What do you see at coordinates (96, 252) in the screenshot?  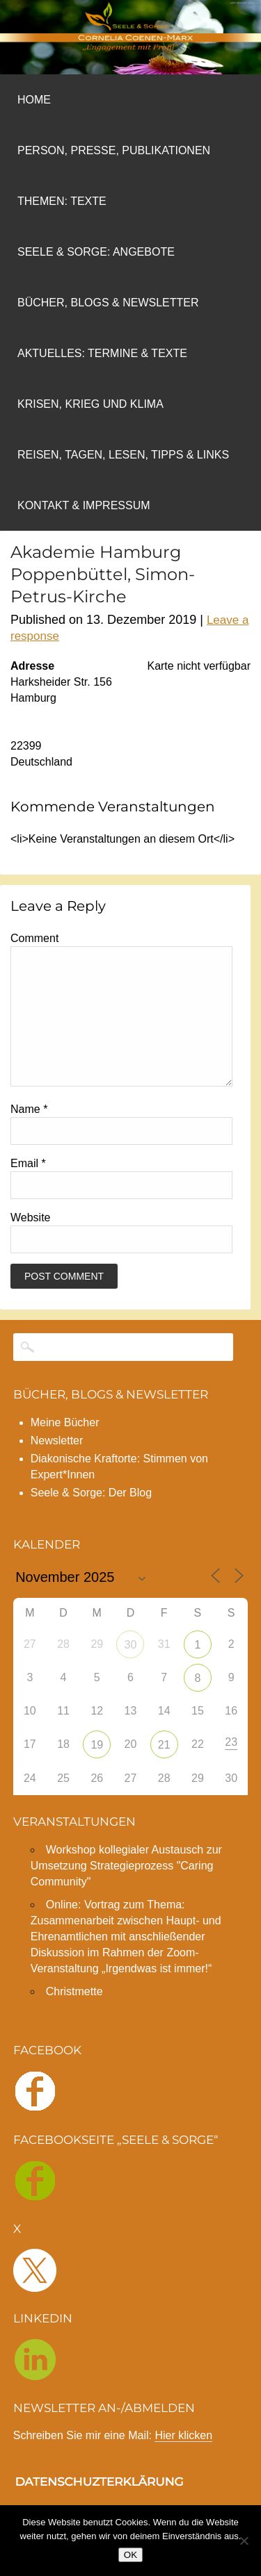 I see `Seele & Sorge: Angebote` at bounding box center [96, 252].